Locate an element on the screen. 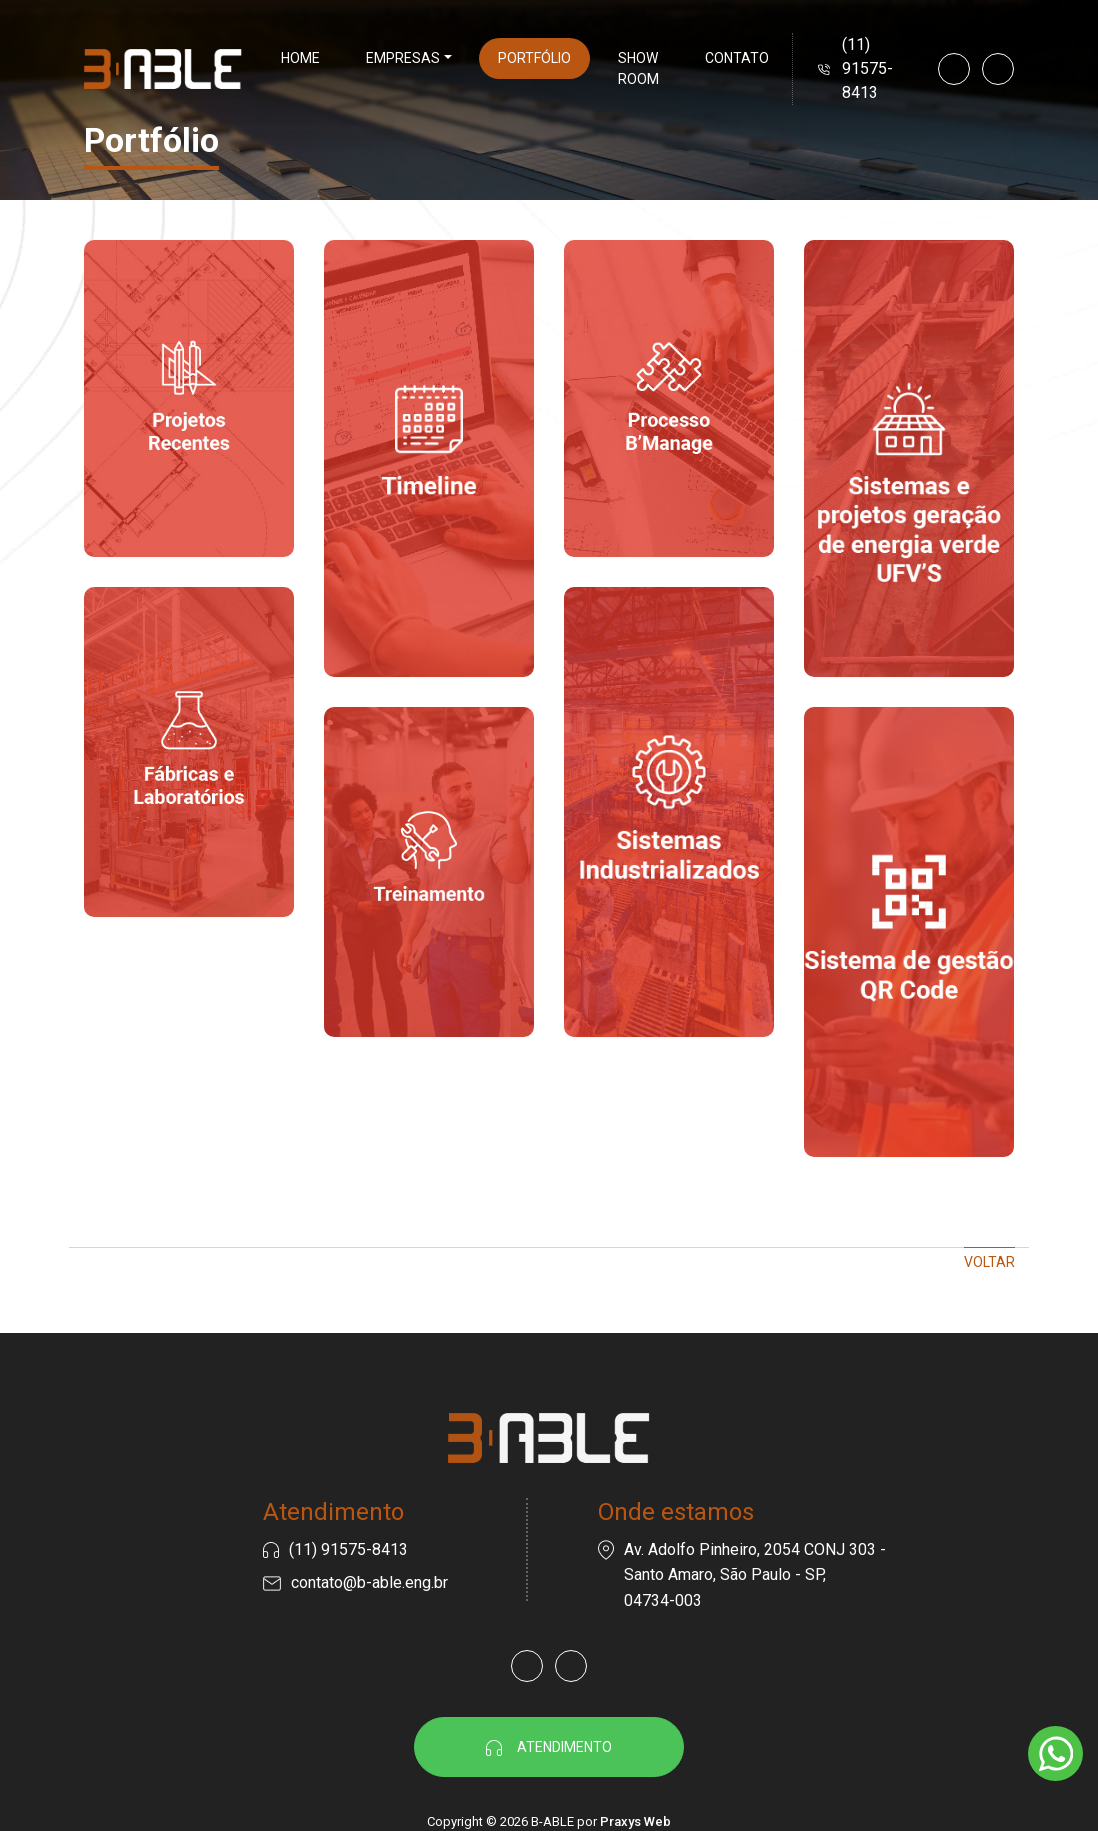 This screenshot has height=1831, width=1098. Voltar is located at coordinates (989, 1262).